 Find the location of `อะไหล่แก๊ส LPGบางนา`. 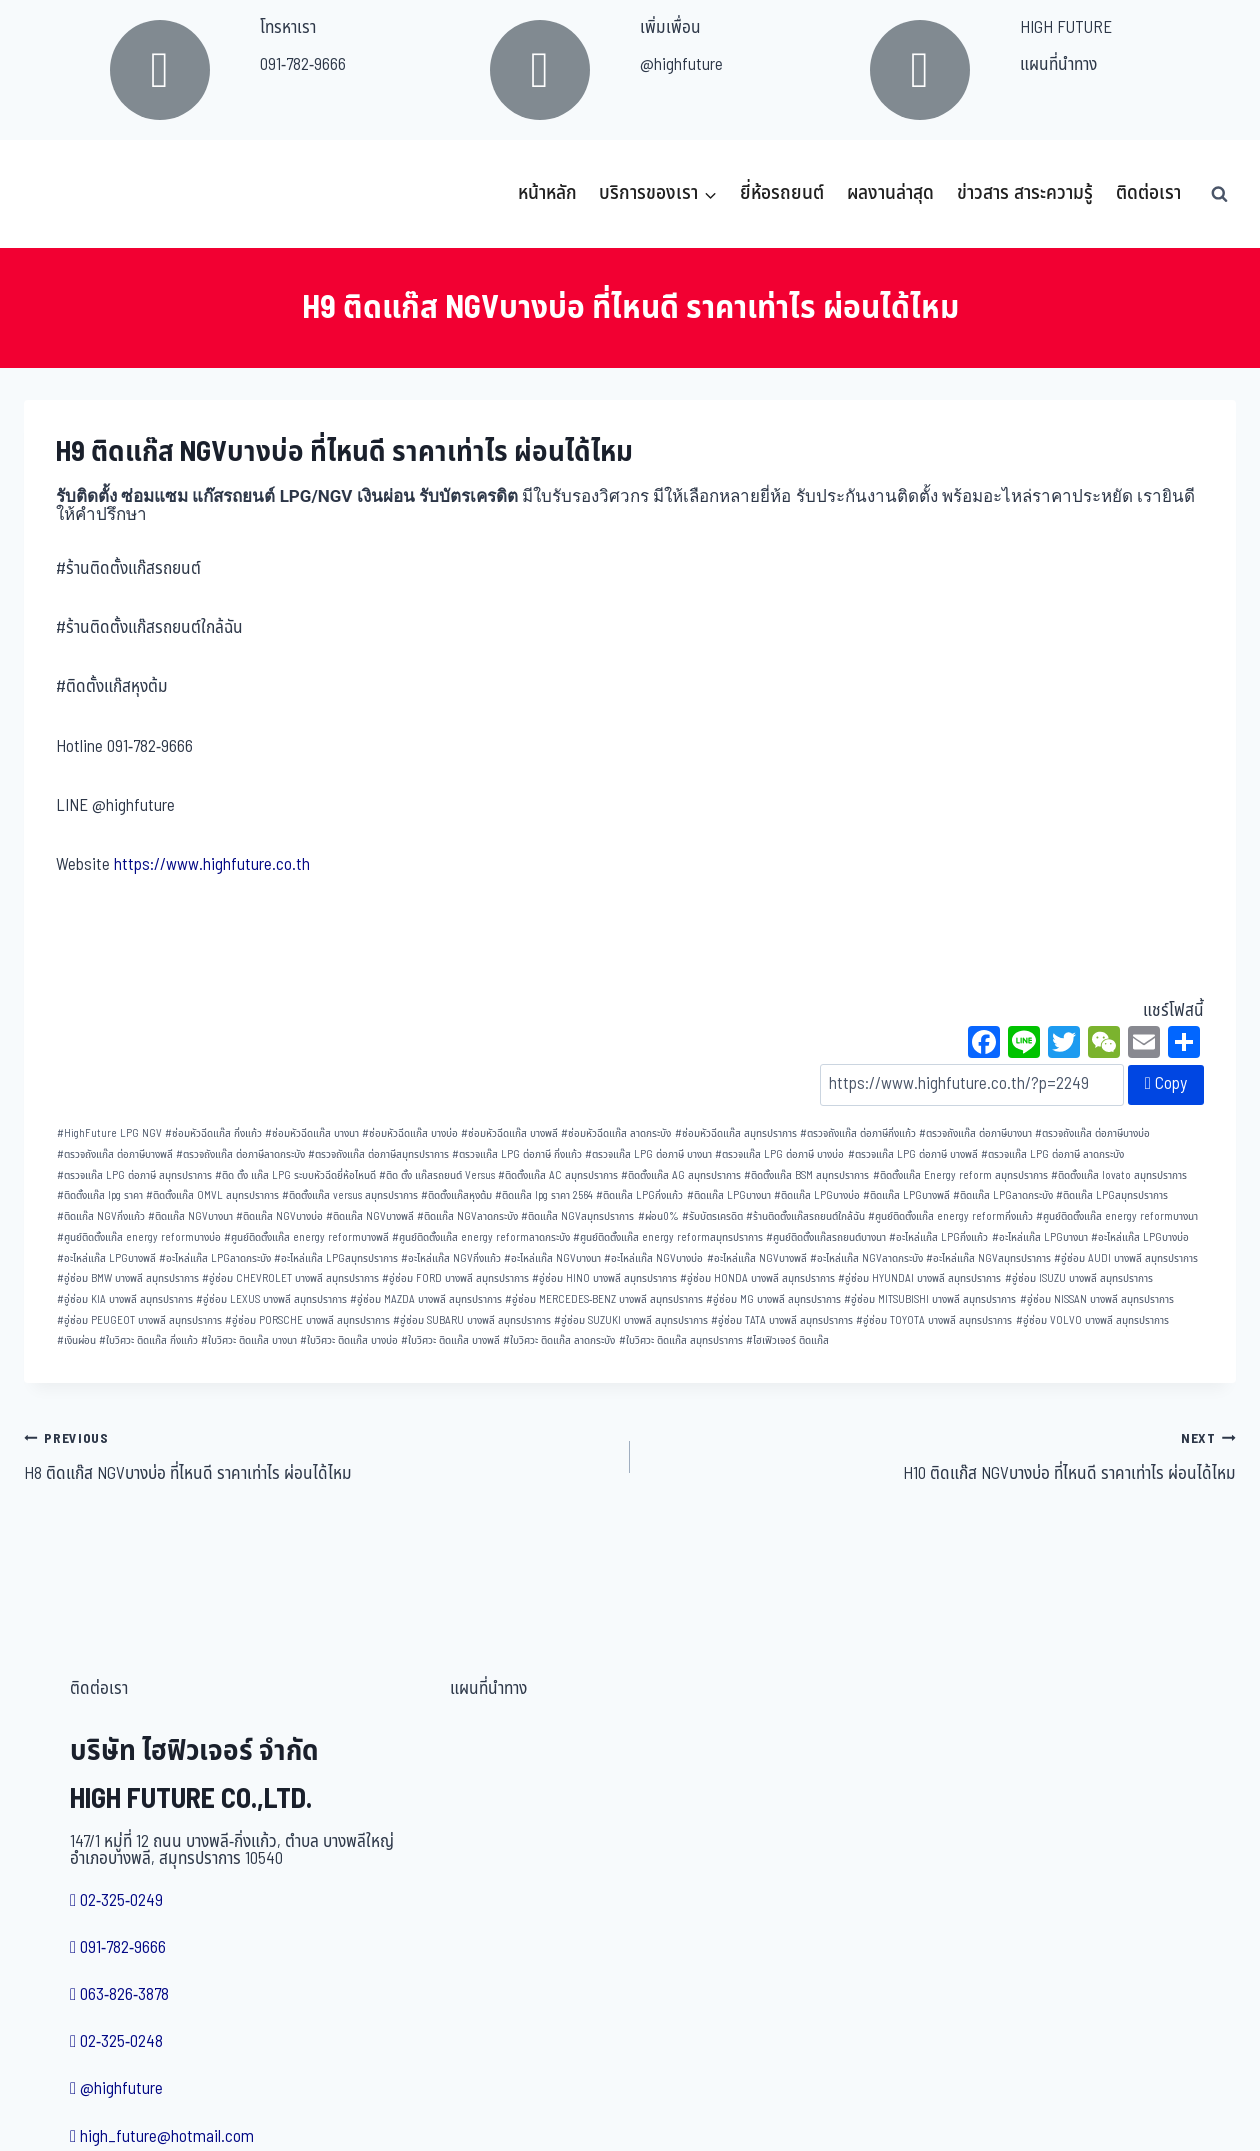

อะไหล่แก๊ส LPGบางนา is located at coordinates (1040, 1237).